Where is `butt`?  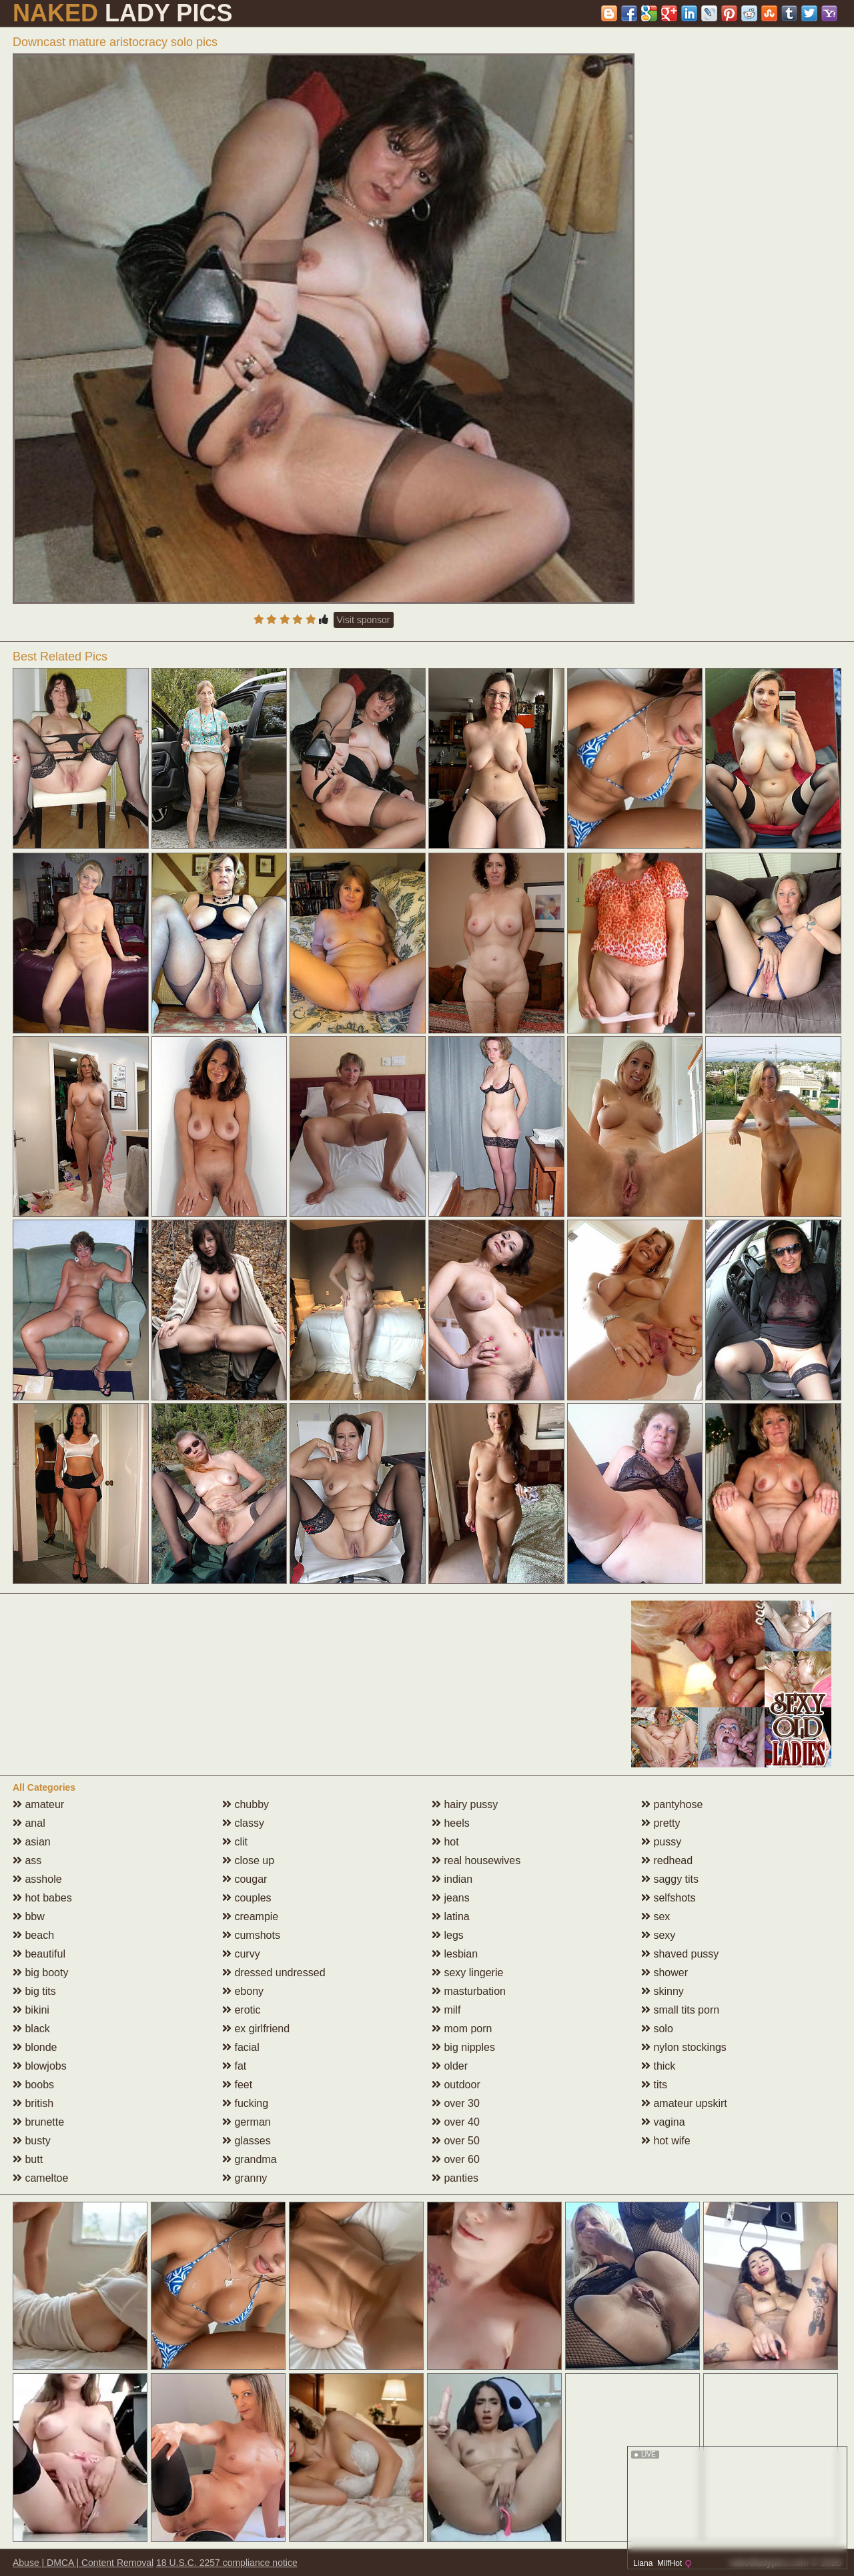 butt is located at coordinates (28, 2159).